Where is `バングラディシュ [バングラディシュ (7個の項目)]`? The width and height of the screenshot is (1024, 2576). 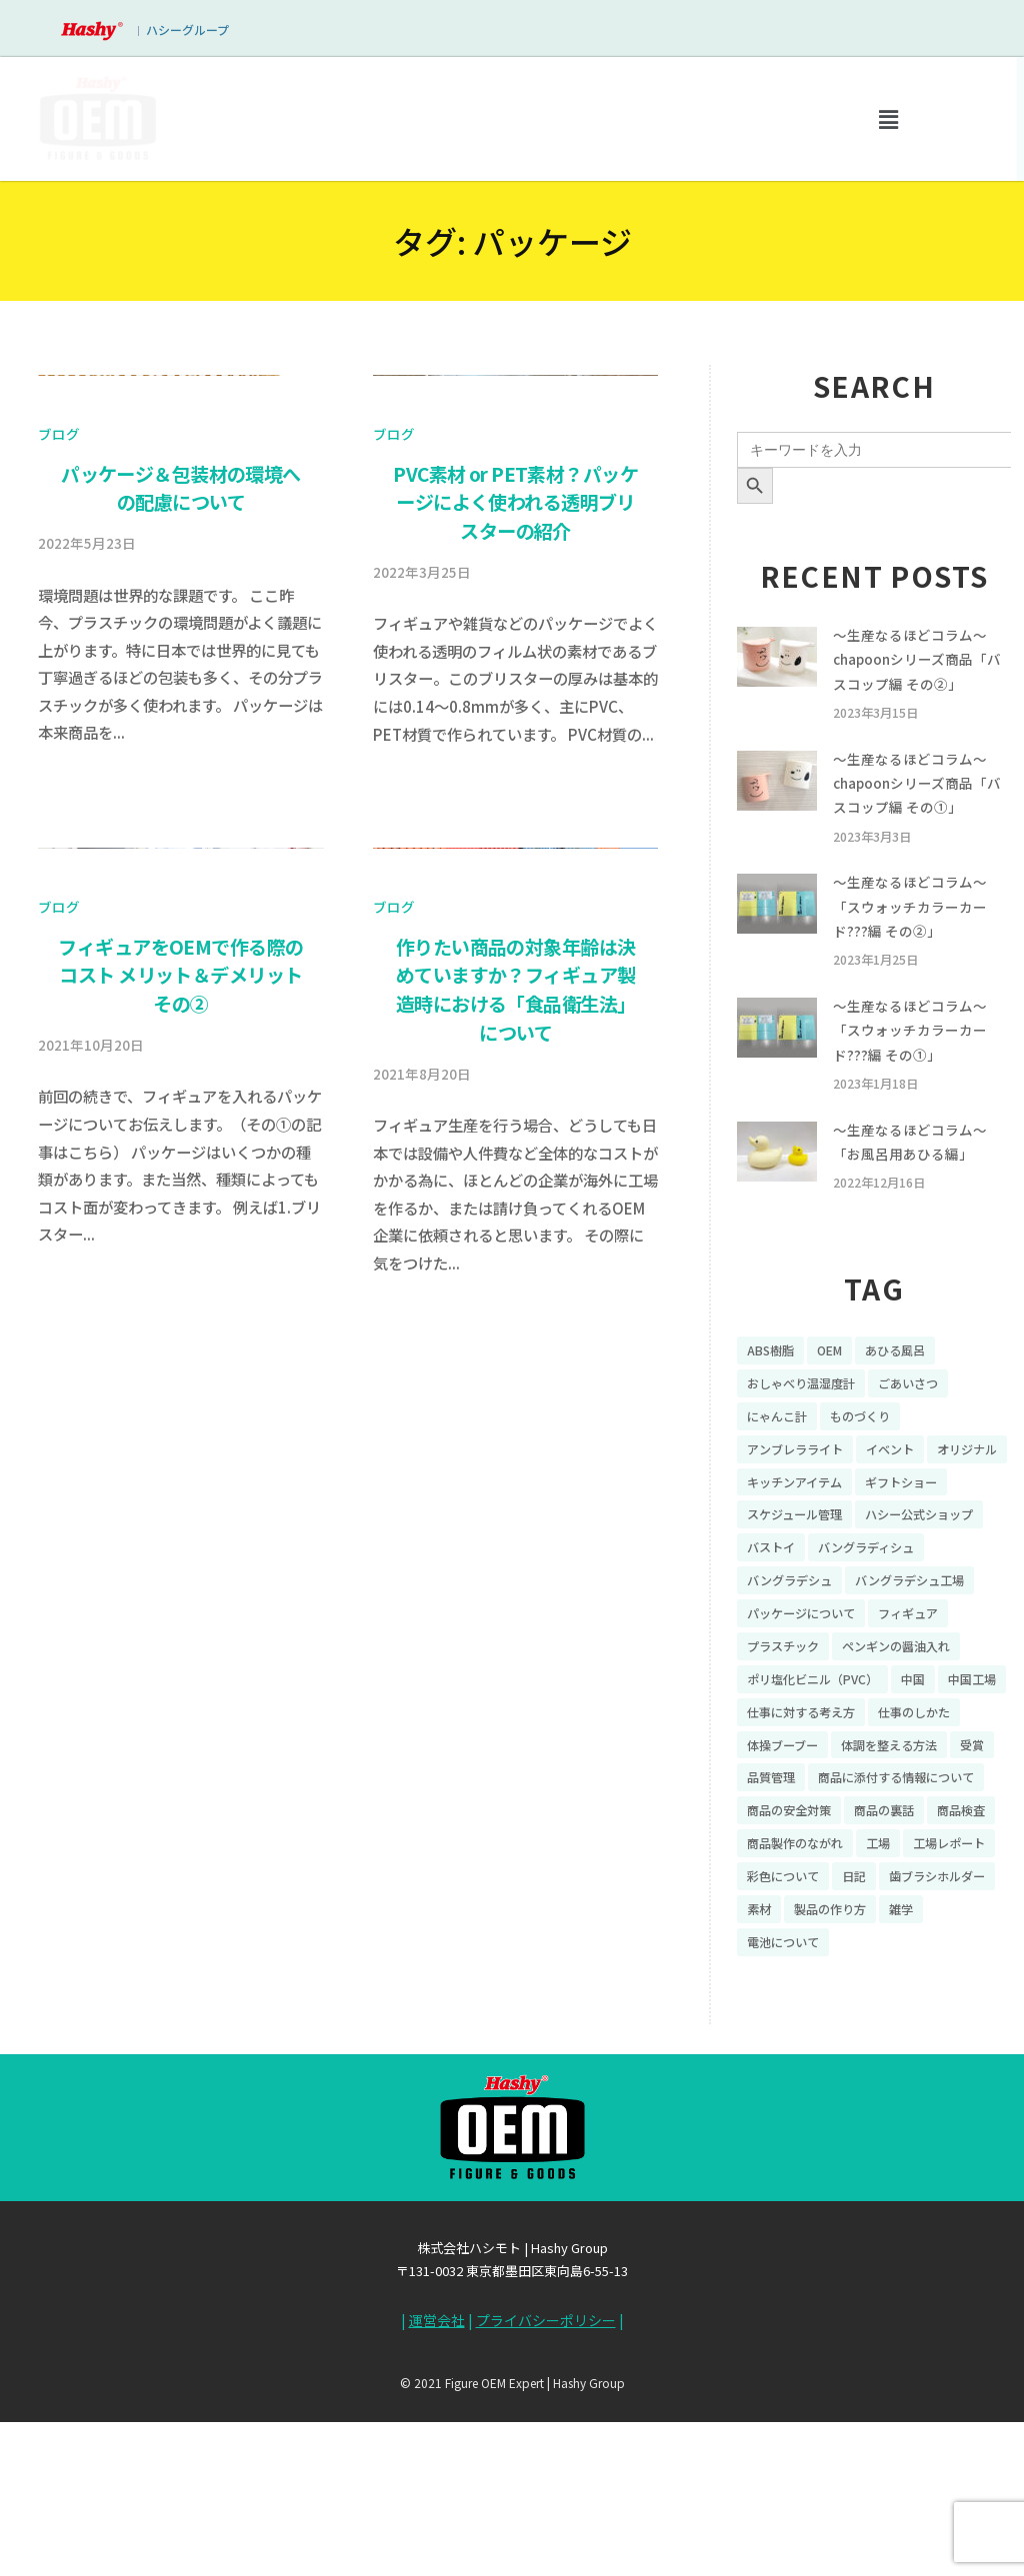
バングラディシュ [バングラディシュ (7個の項目)] is located at coordinates (803, 1653).